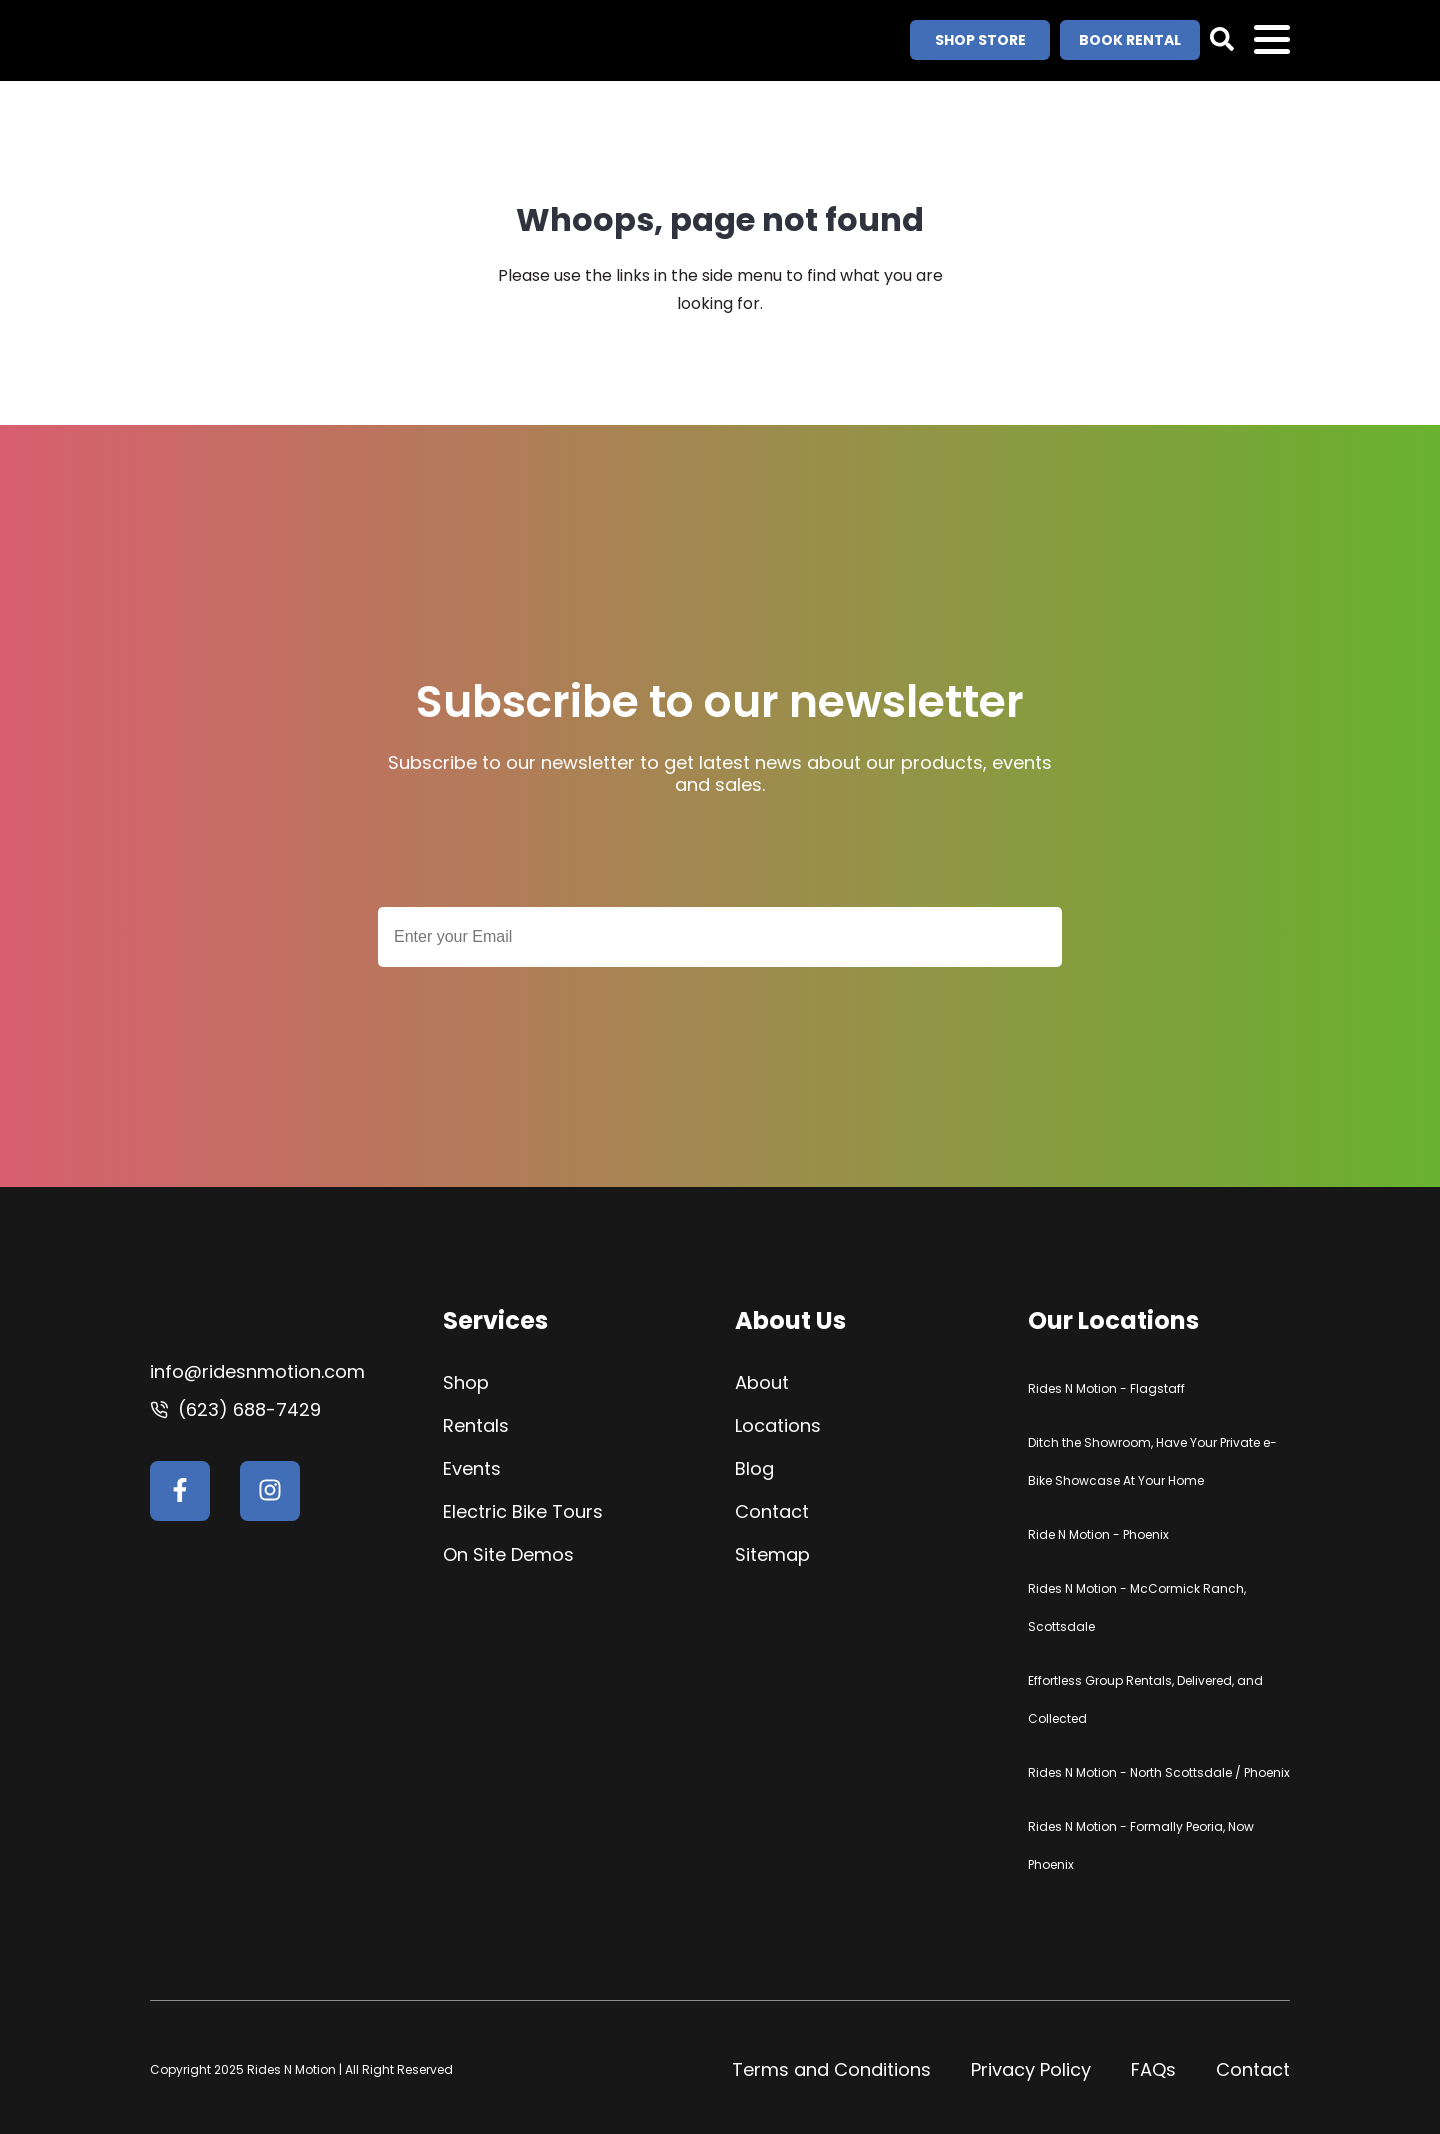 This screenshot has width=1440, height=2134. What do you see at coordinates (508, 1554) in the screenshot?
I see `On Site Demos` at bounding box center [508, 1554].